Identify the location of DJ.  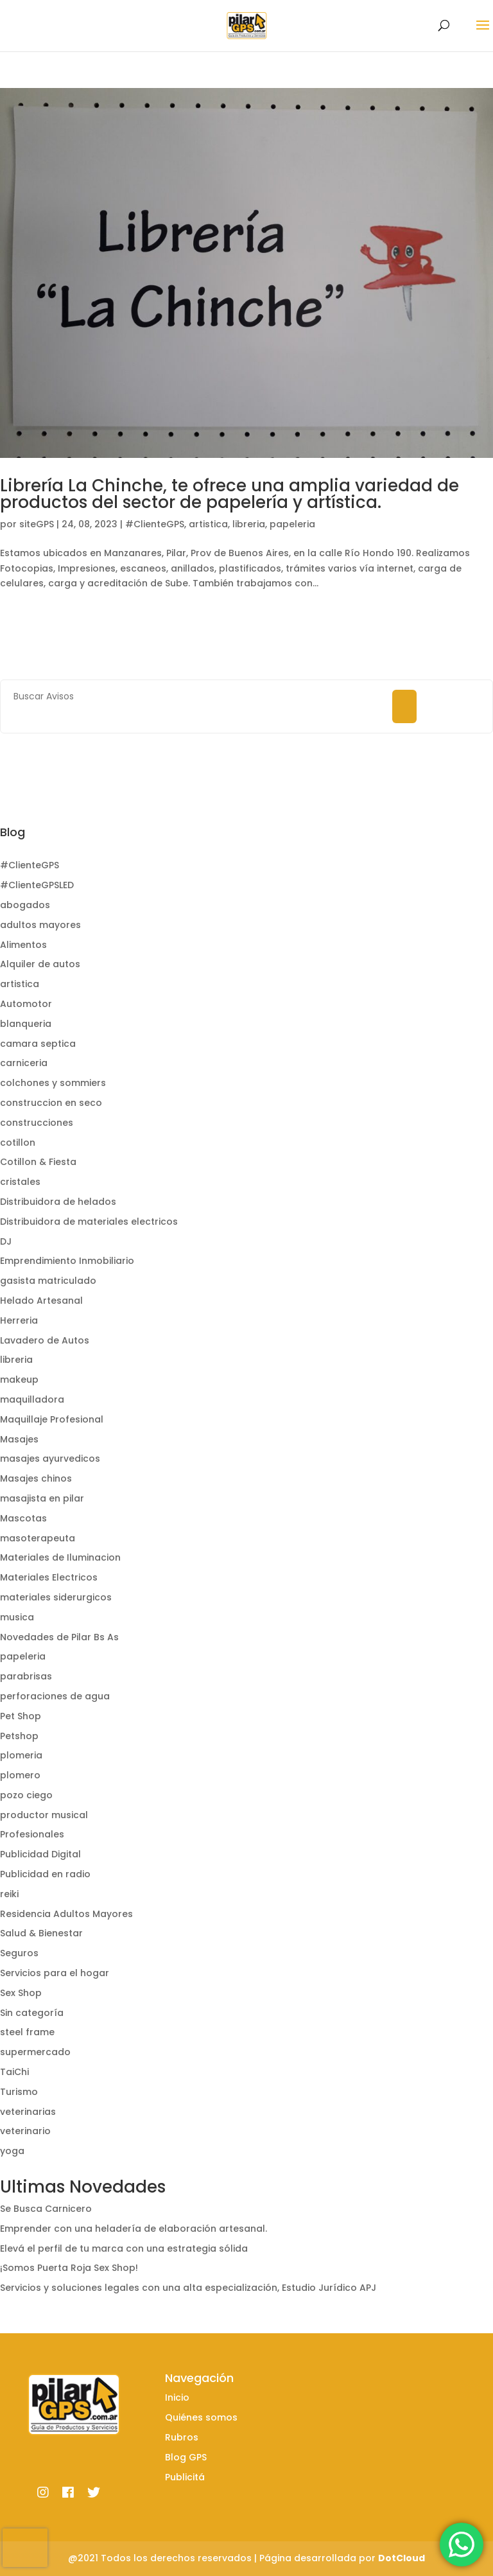
(6, 1241).